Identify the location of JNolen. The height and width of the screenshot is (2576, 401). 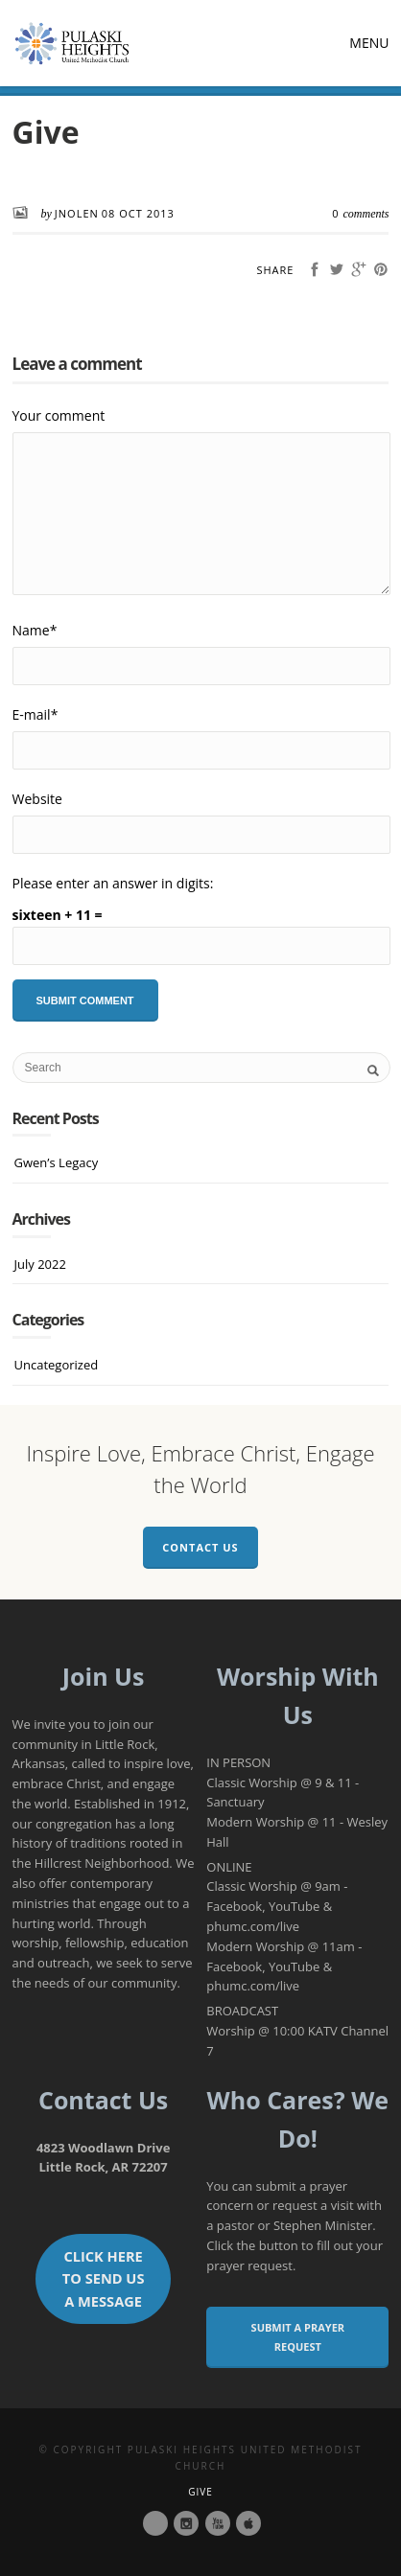
(77, 213).